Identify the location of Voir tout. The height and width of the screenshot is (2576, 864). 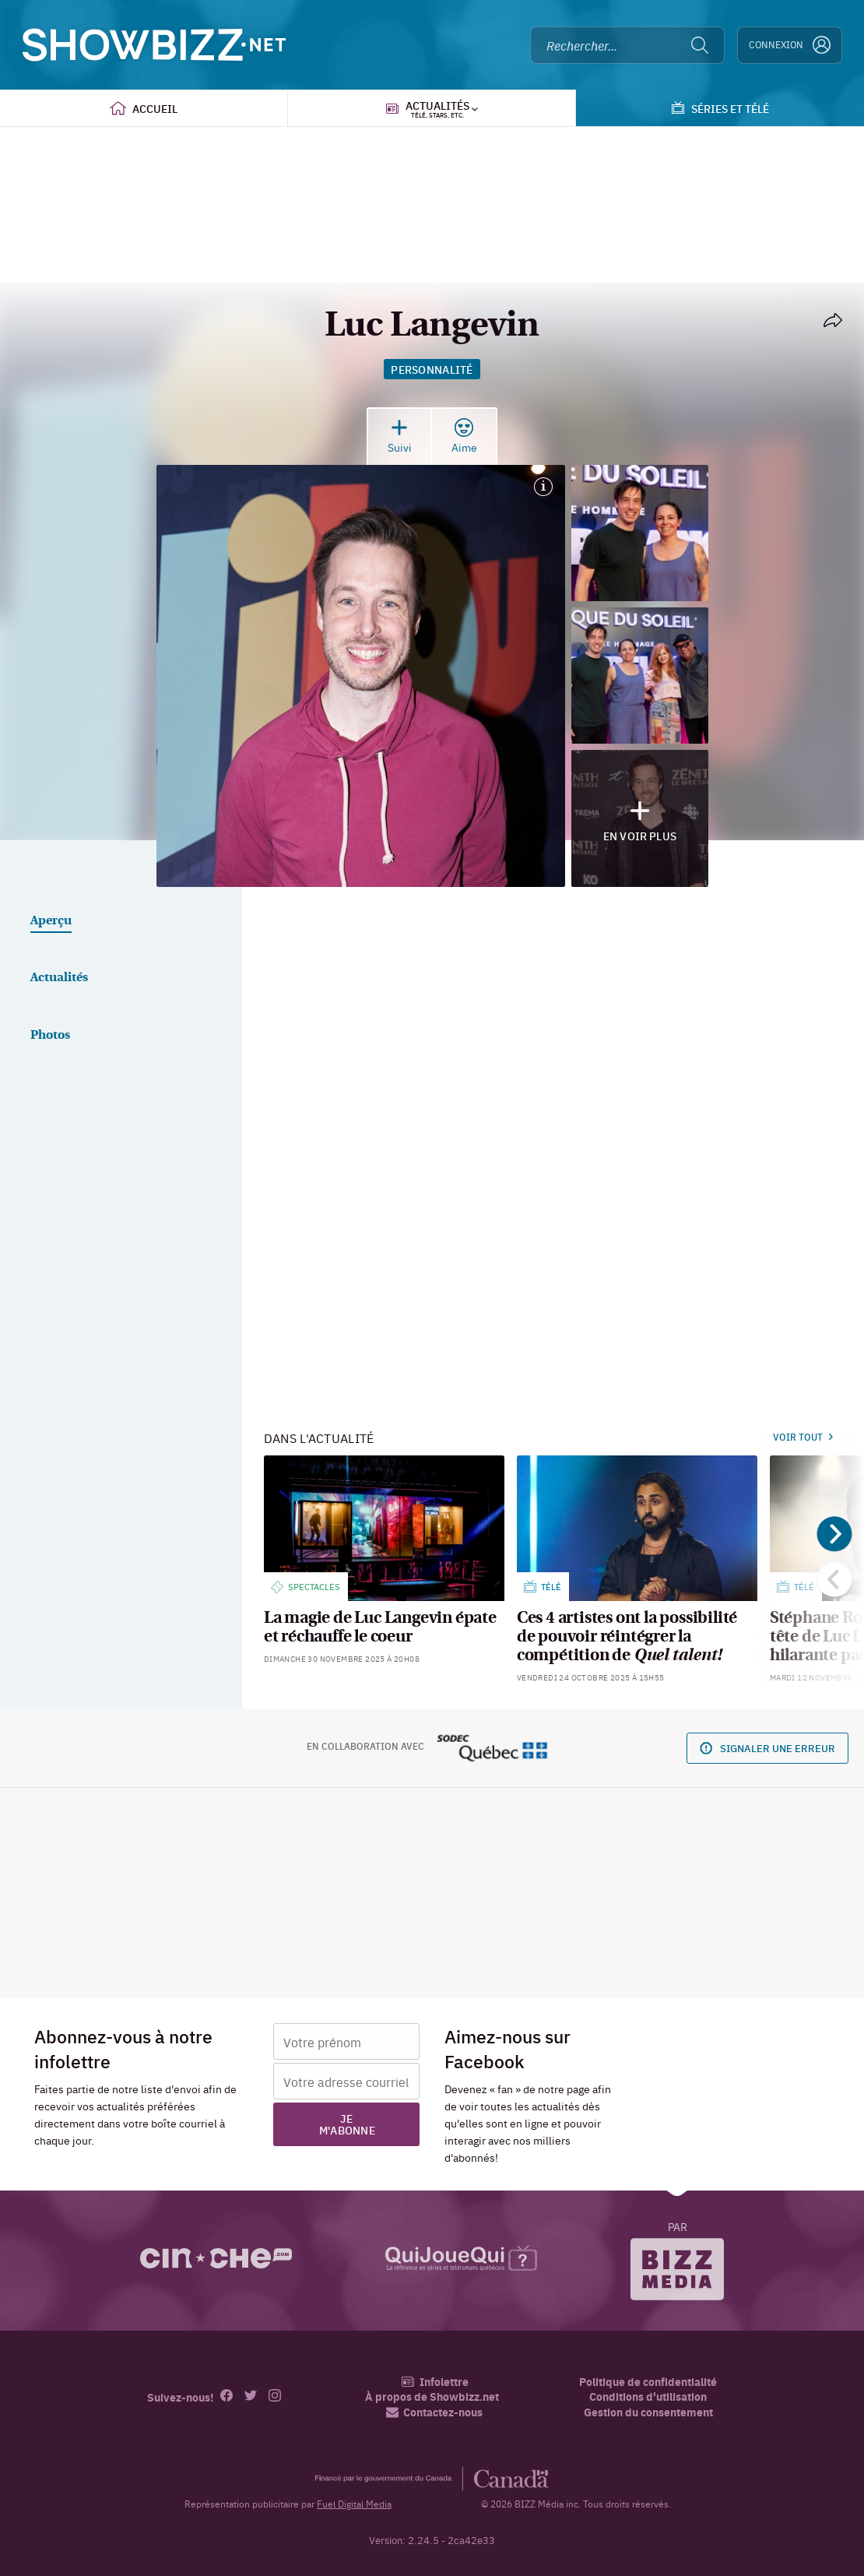
(803, 1437).